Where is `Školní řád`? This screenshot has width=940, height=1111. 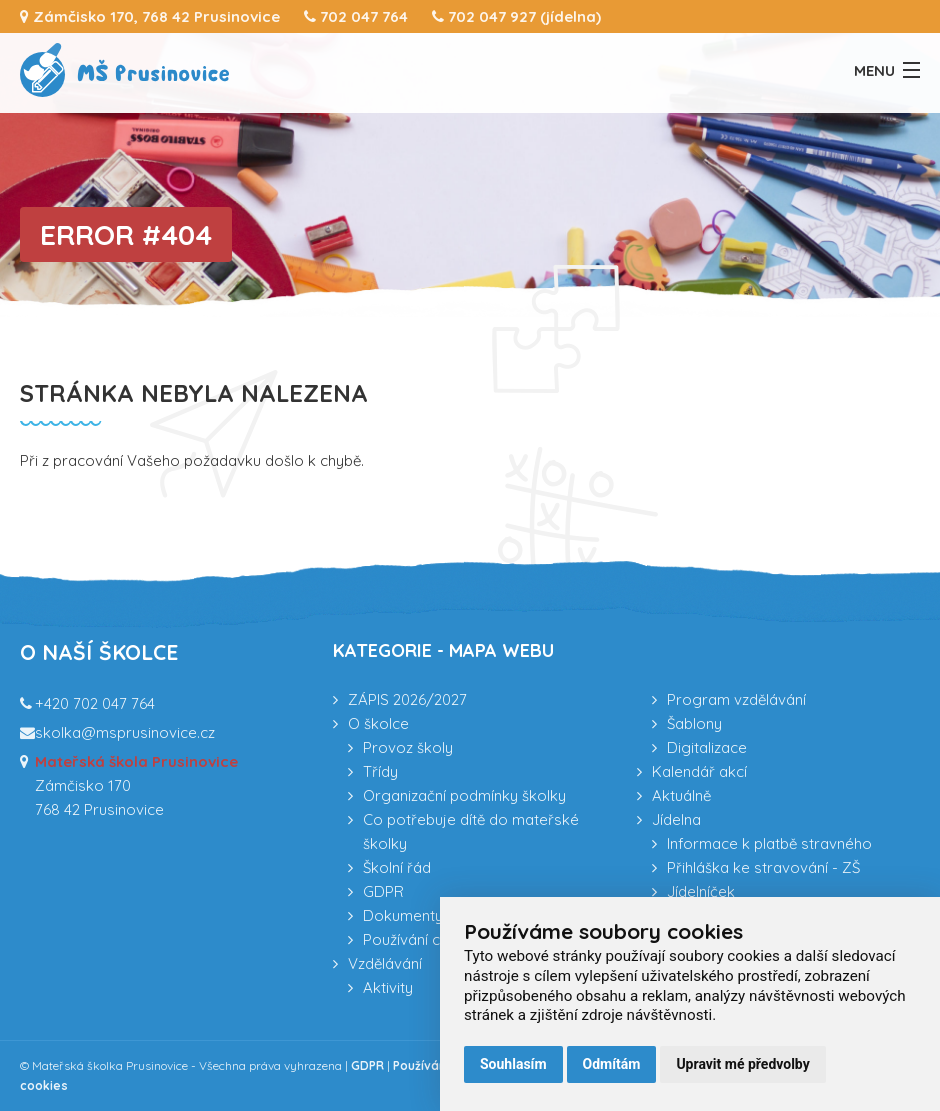 Školní řád is located at coordinates (397, 867).